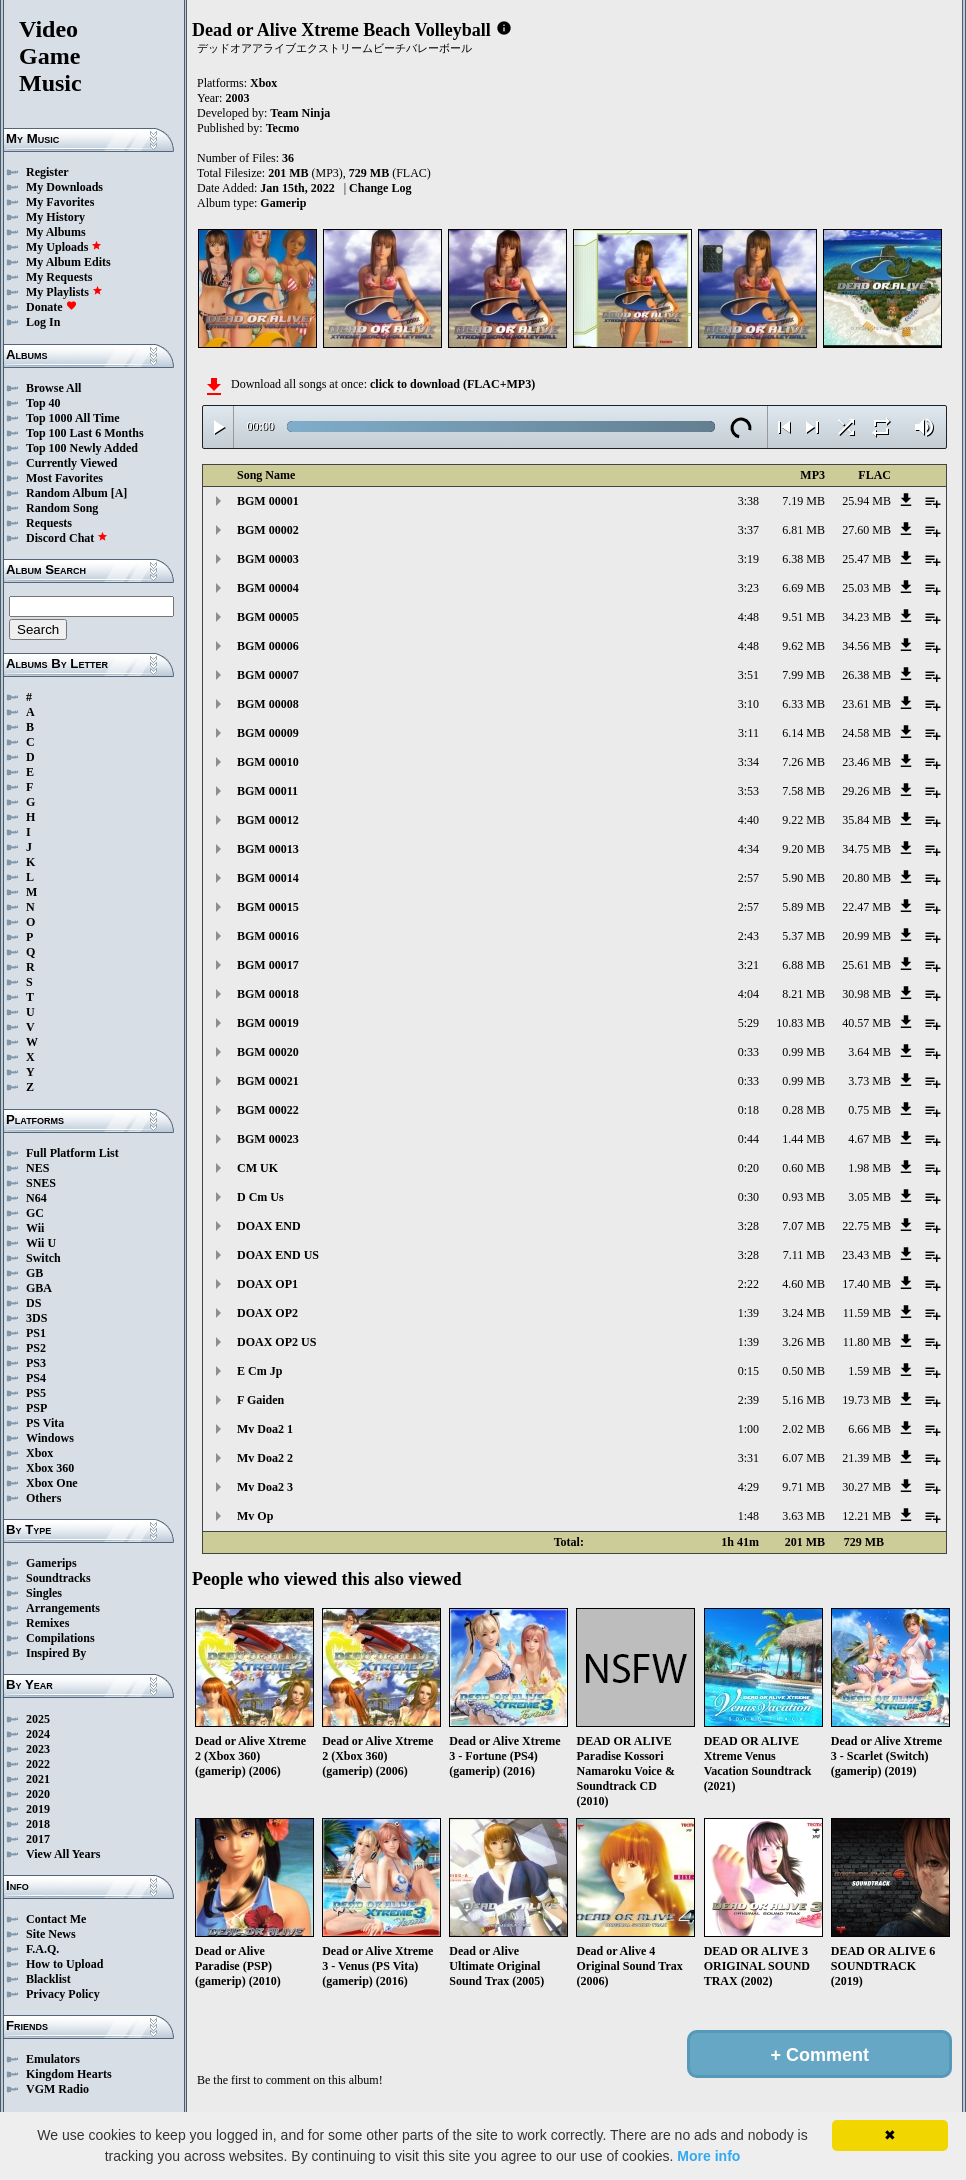  What do you see at coordinates (57, 2089) in the screenshot?
I see `VGM Radio` at bounding box center [57, 2089].